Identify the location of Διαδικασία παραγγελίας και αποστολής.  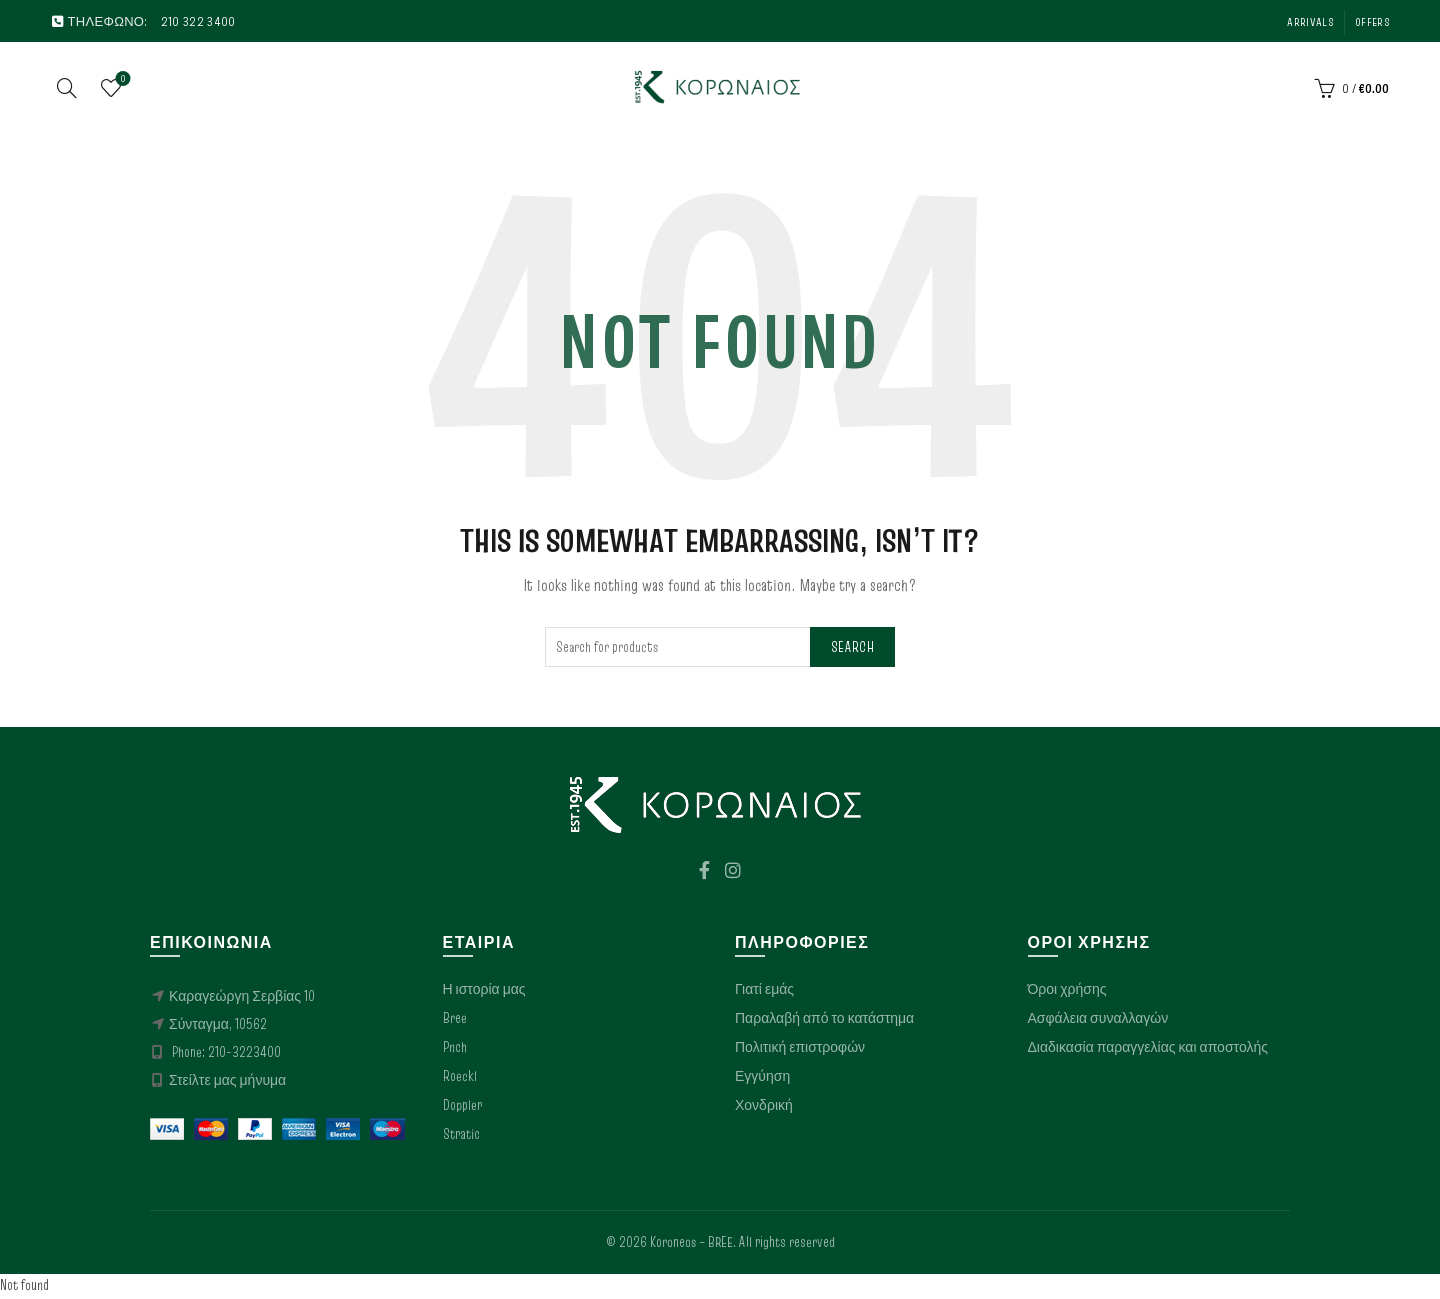
(1148, 1050).